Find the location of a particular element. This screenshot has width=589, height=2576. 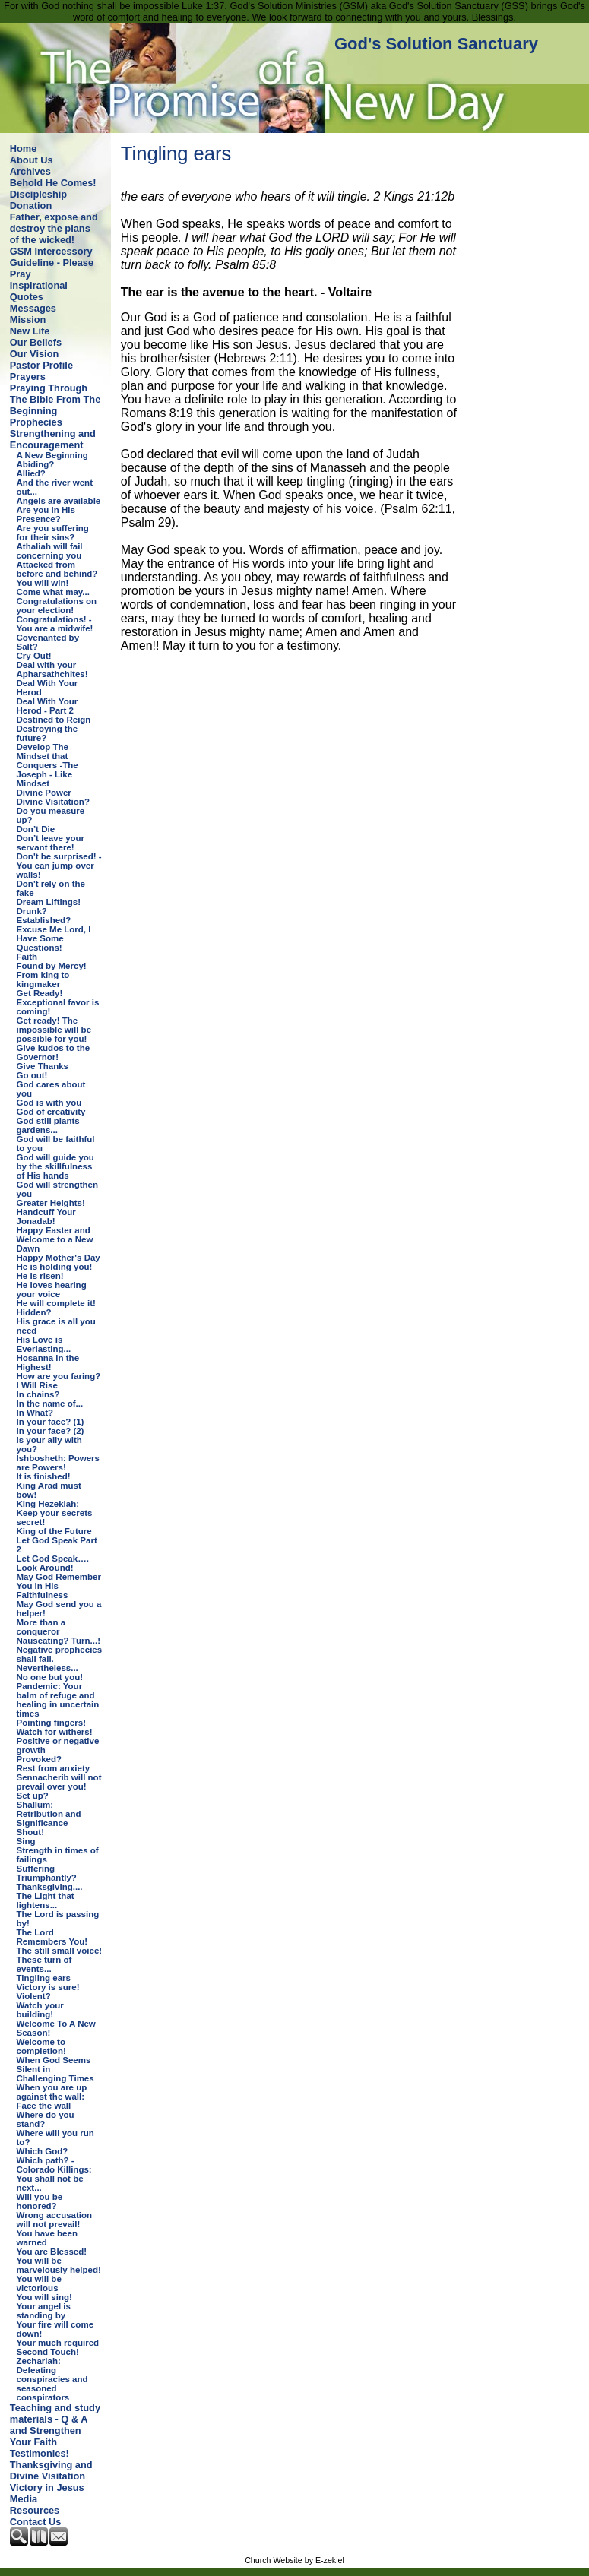

Excuse Me Lord, I Have Some Questions! is located at coordinates (54, 938).